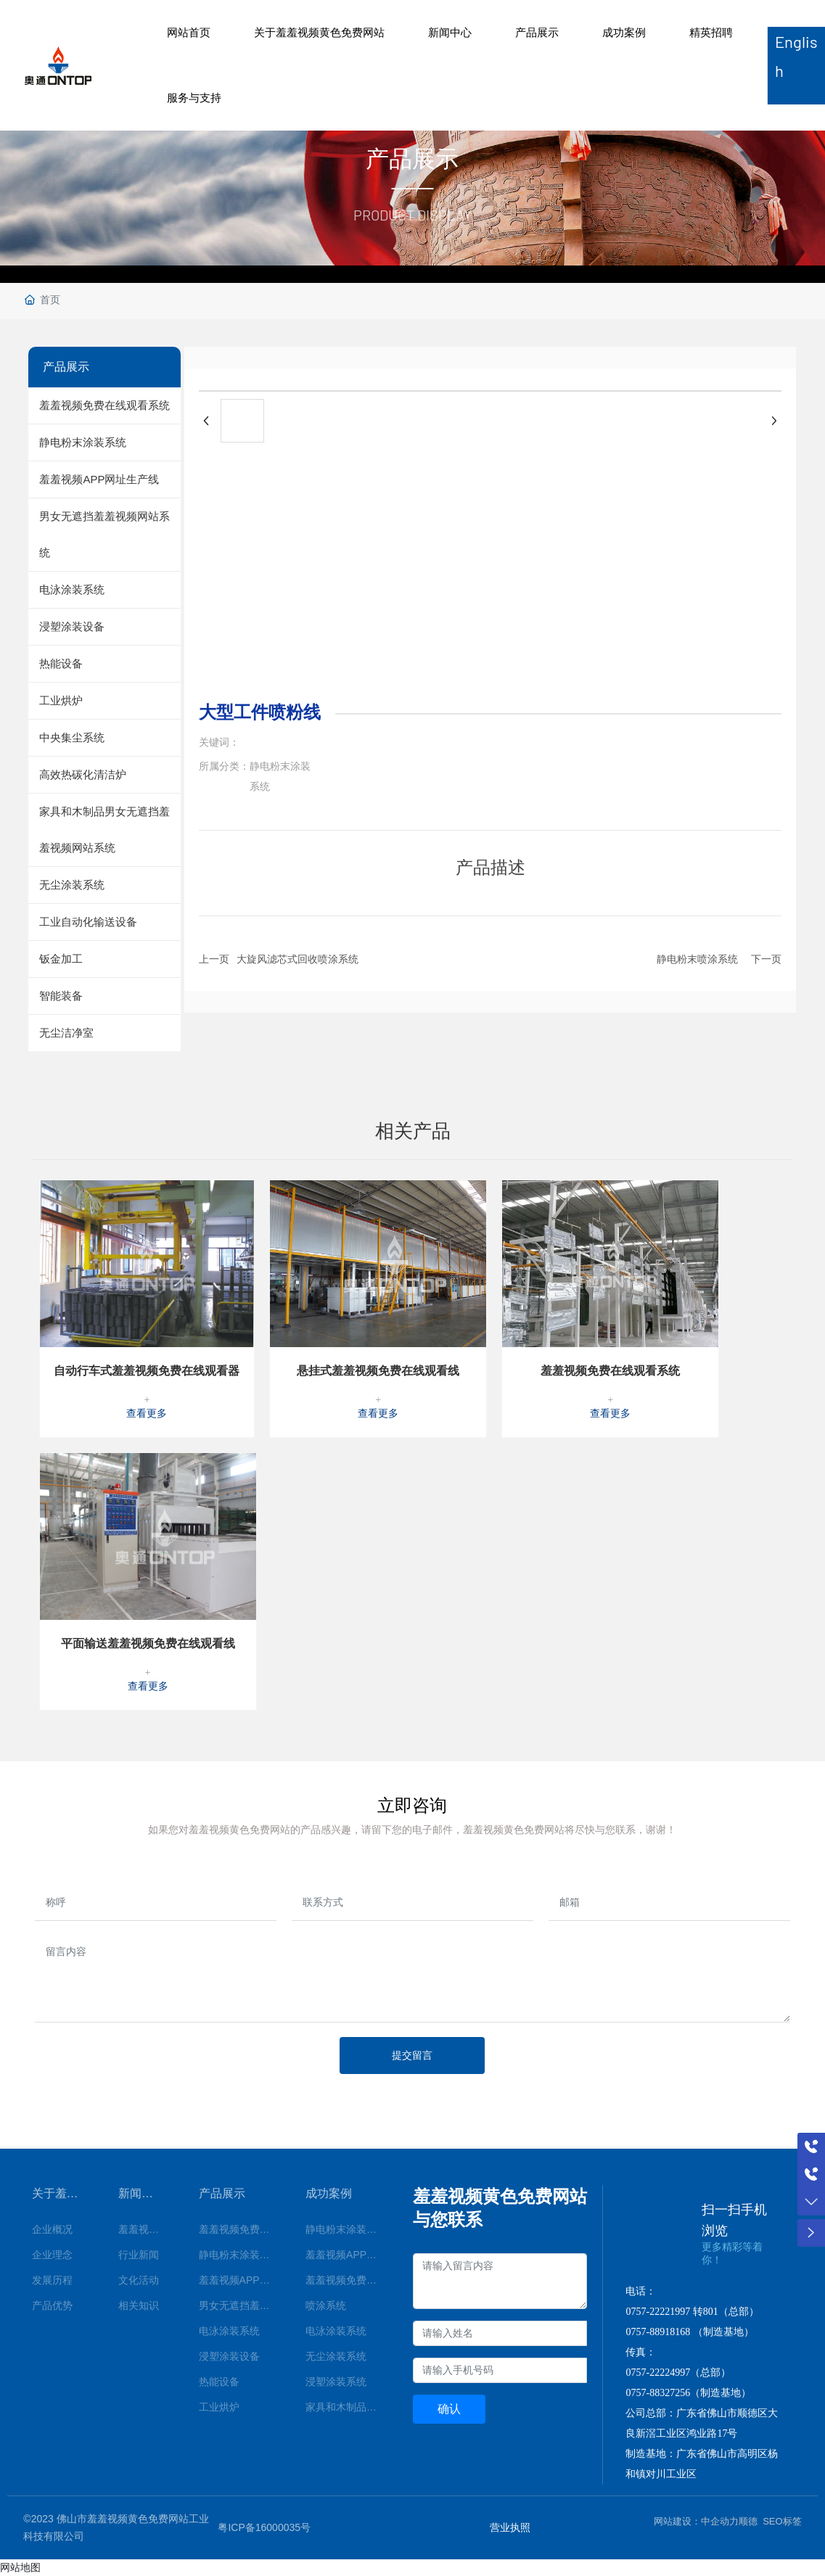  What do you see at coordinates (20, 2567) in the screenshot?
I see `网站地图` at bounding box center [20, 2567].